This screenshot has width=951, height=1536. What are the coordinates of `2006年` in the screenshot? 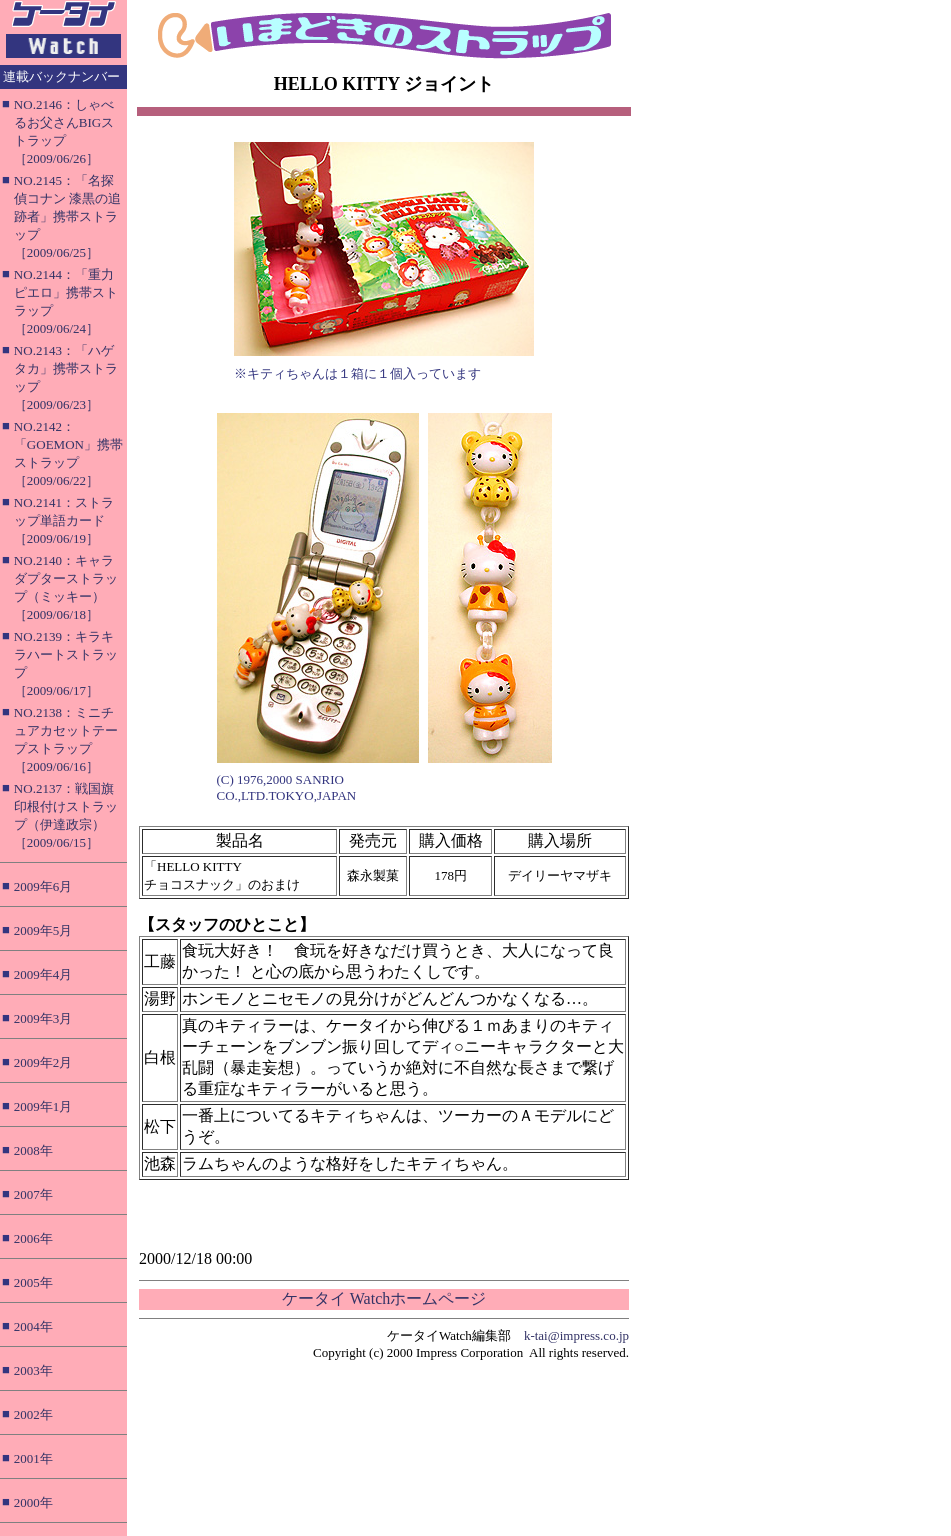 It's located at (33, 1238).